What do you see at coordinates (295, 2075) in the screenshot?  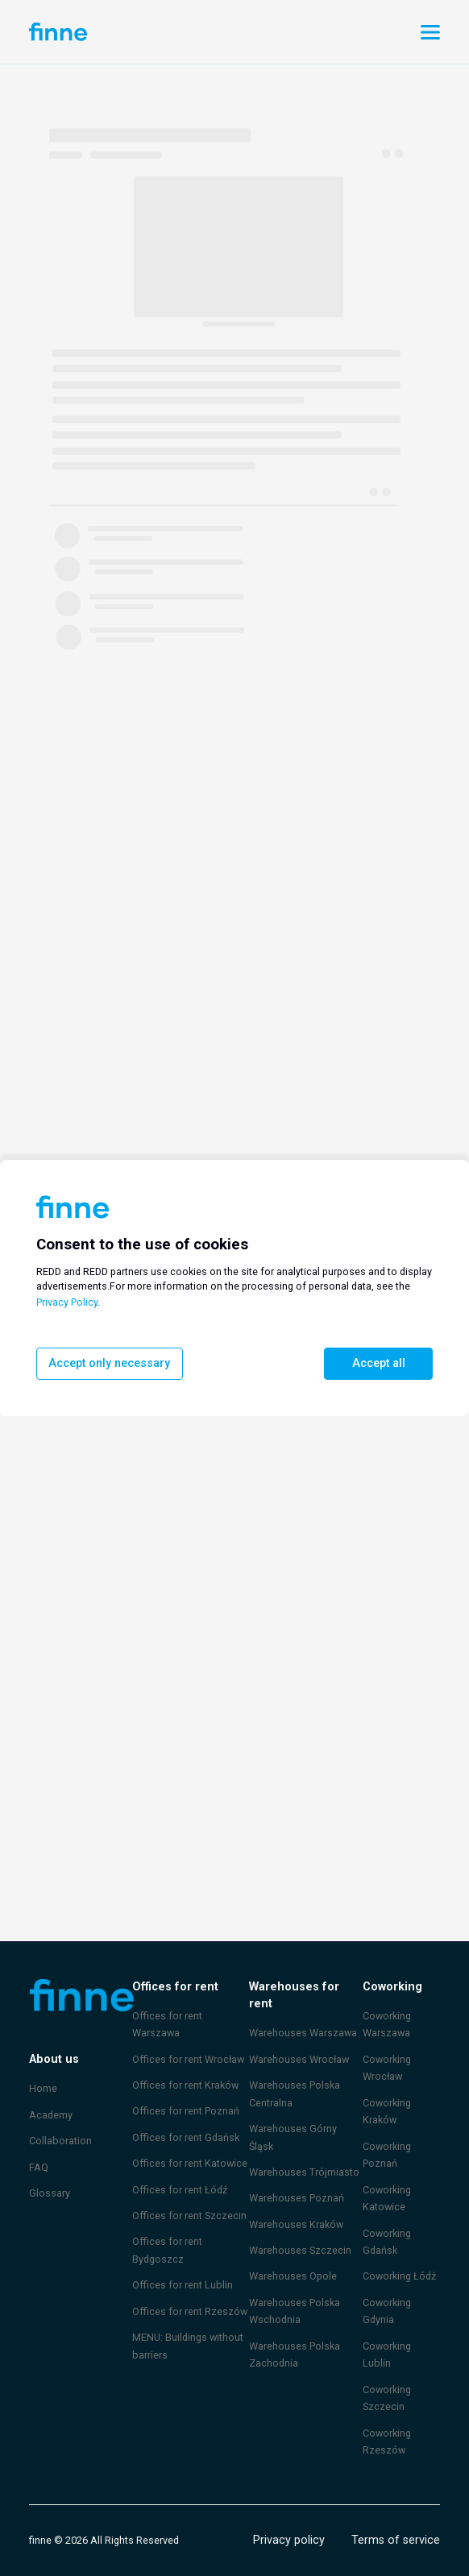 I see `Warehouses Polska Centralna` at bounding box center [295, 2075].